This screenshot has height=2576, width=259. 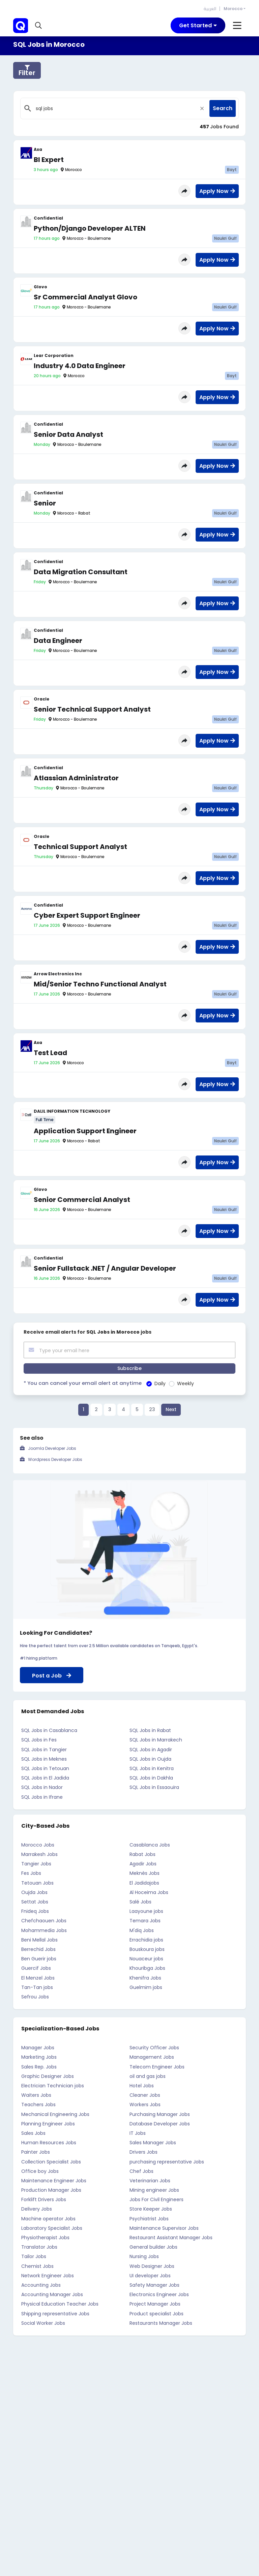 What do you see at coordinates (34, 1892) in the screenshot?
I see `Oujda Jobs` at bounding box center [34, 1892].